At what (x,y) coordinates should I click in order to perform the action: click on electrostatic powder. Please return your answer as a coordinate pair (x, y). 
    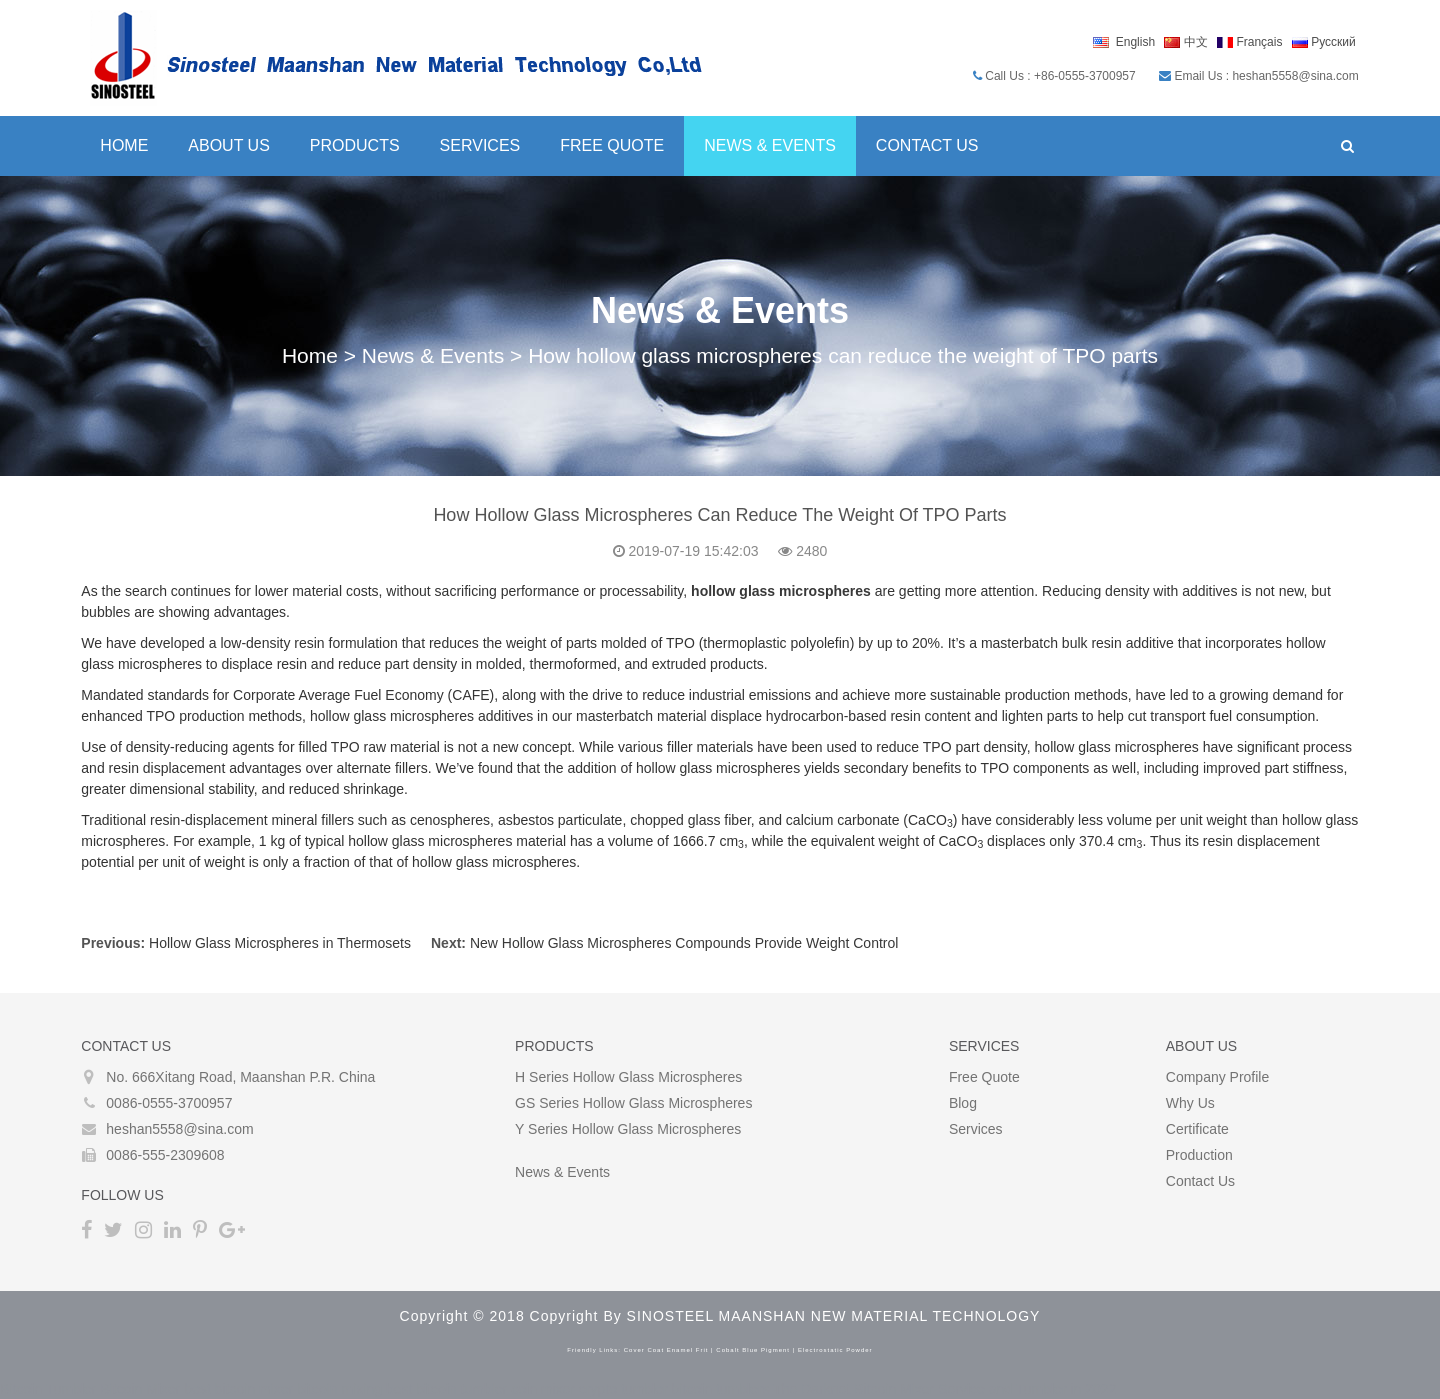
    Looking at the image, I should click on (835, 1350).